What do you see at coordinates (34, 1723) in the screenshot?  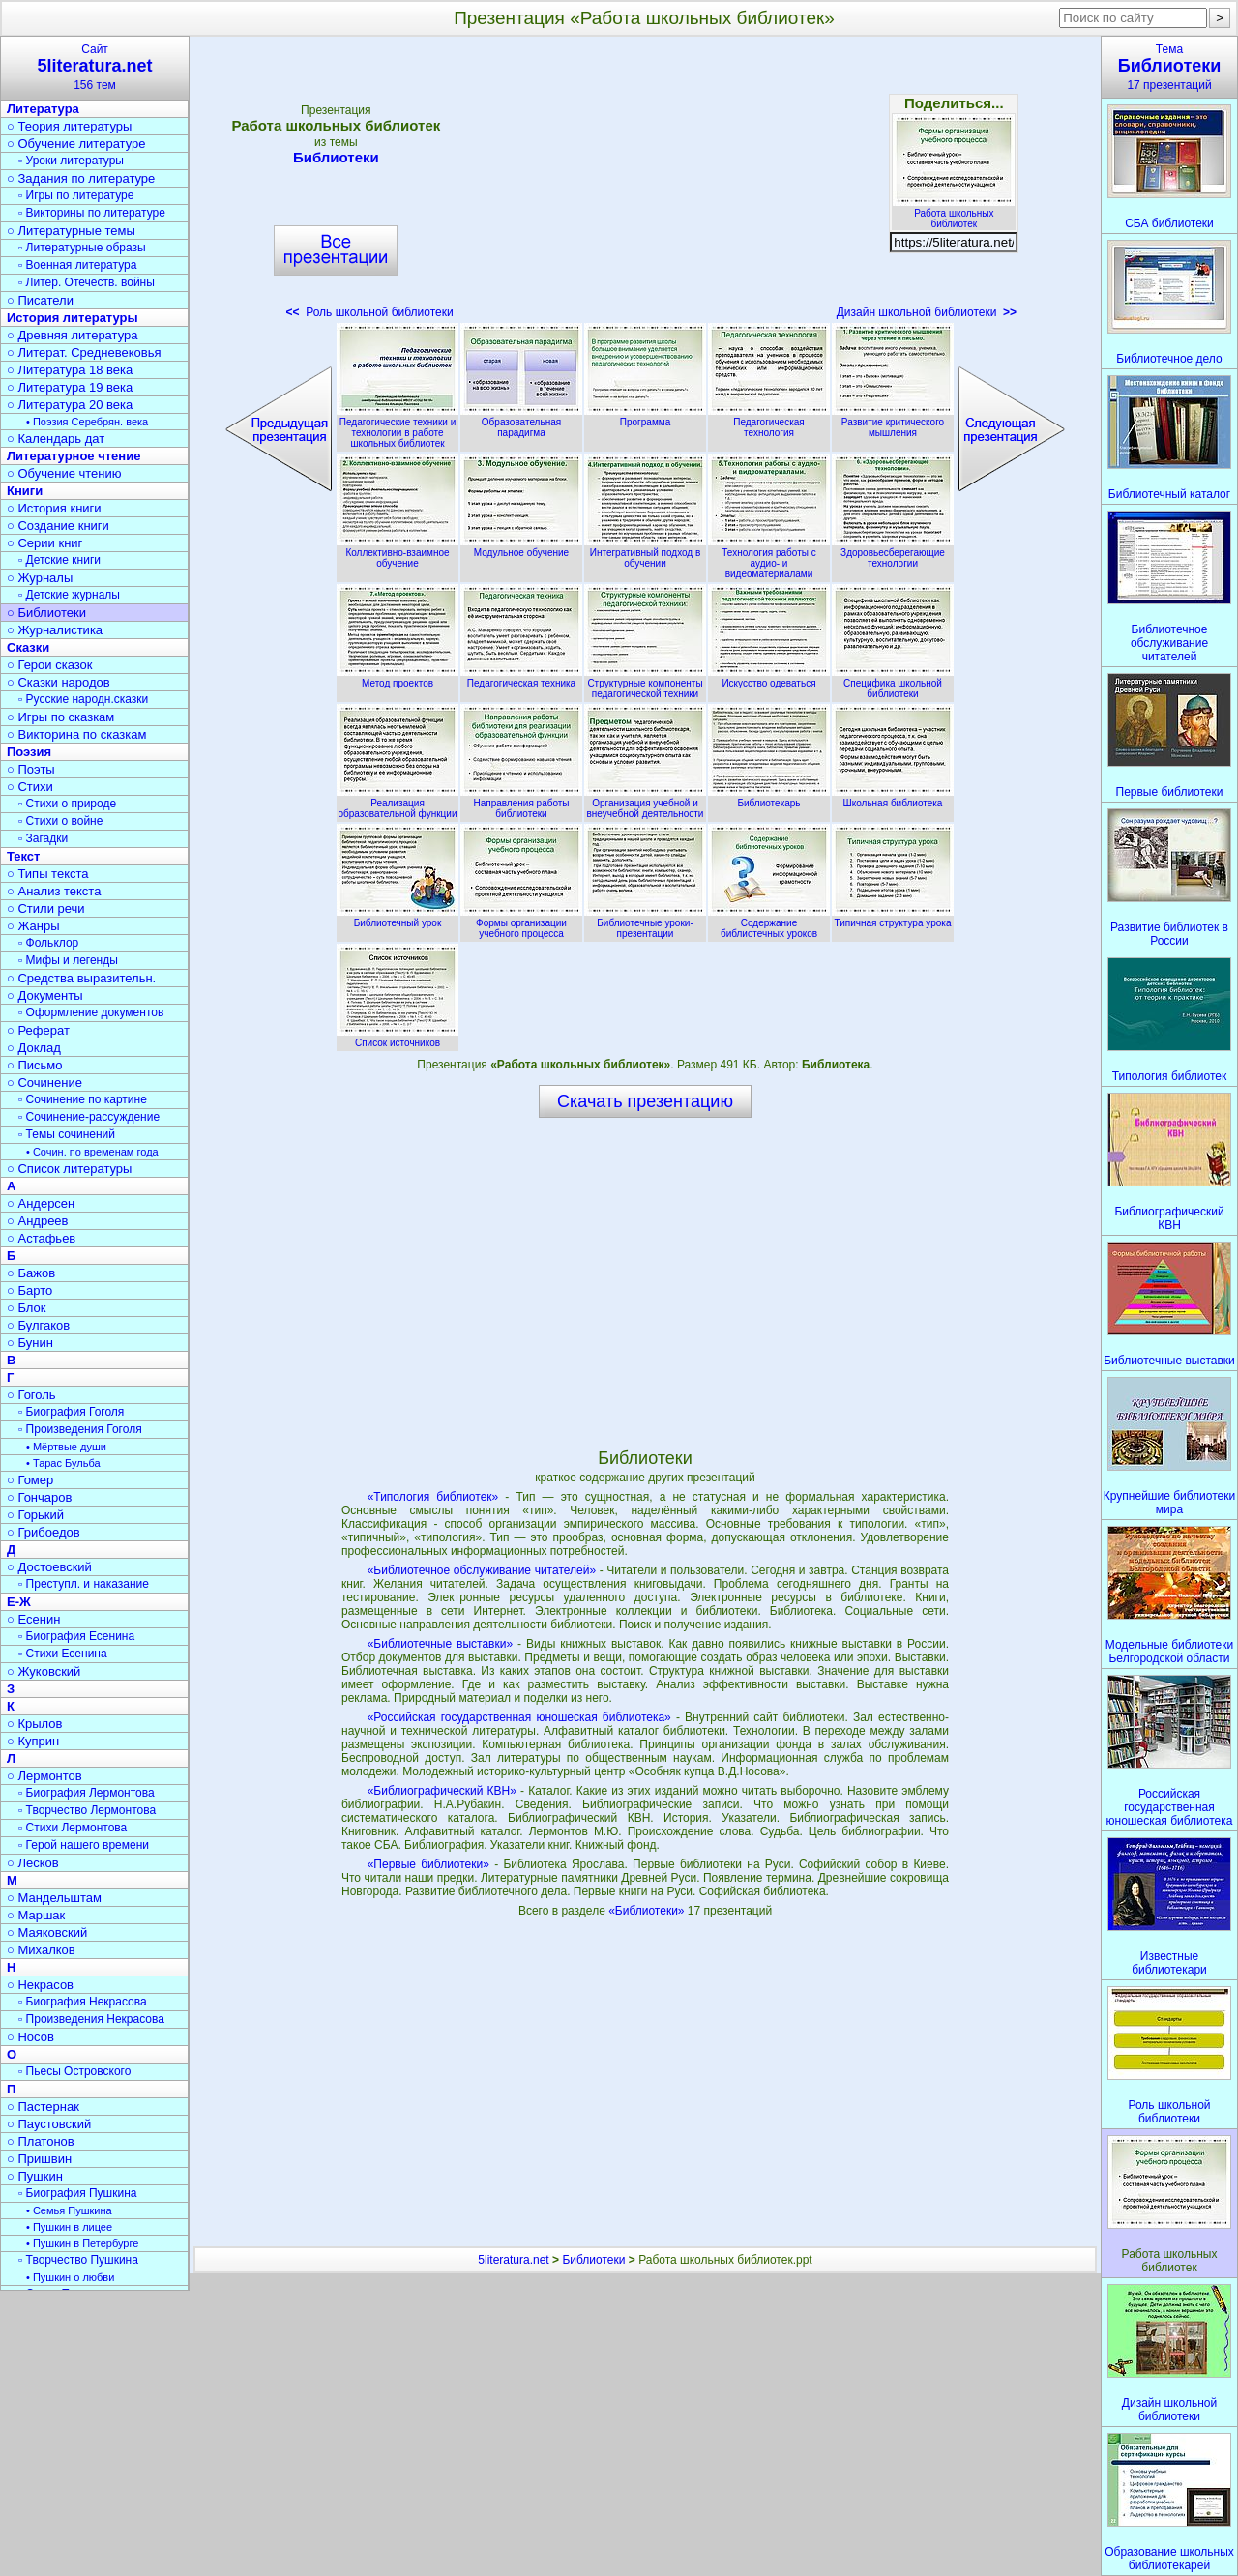 I see `○ Крылов` at bounding box center [34, 1723].